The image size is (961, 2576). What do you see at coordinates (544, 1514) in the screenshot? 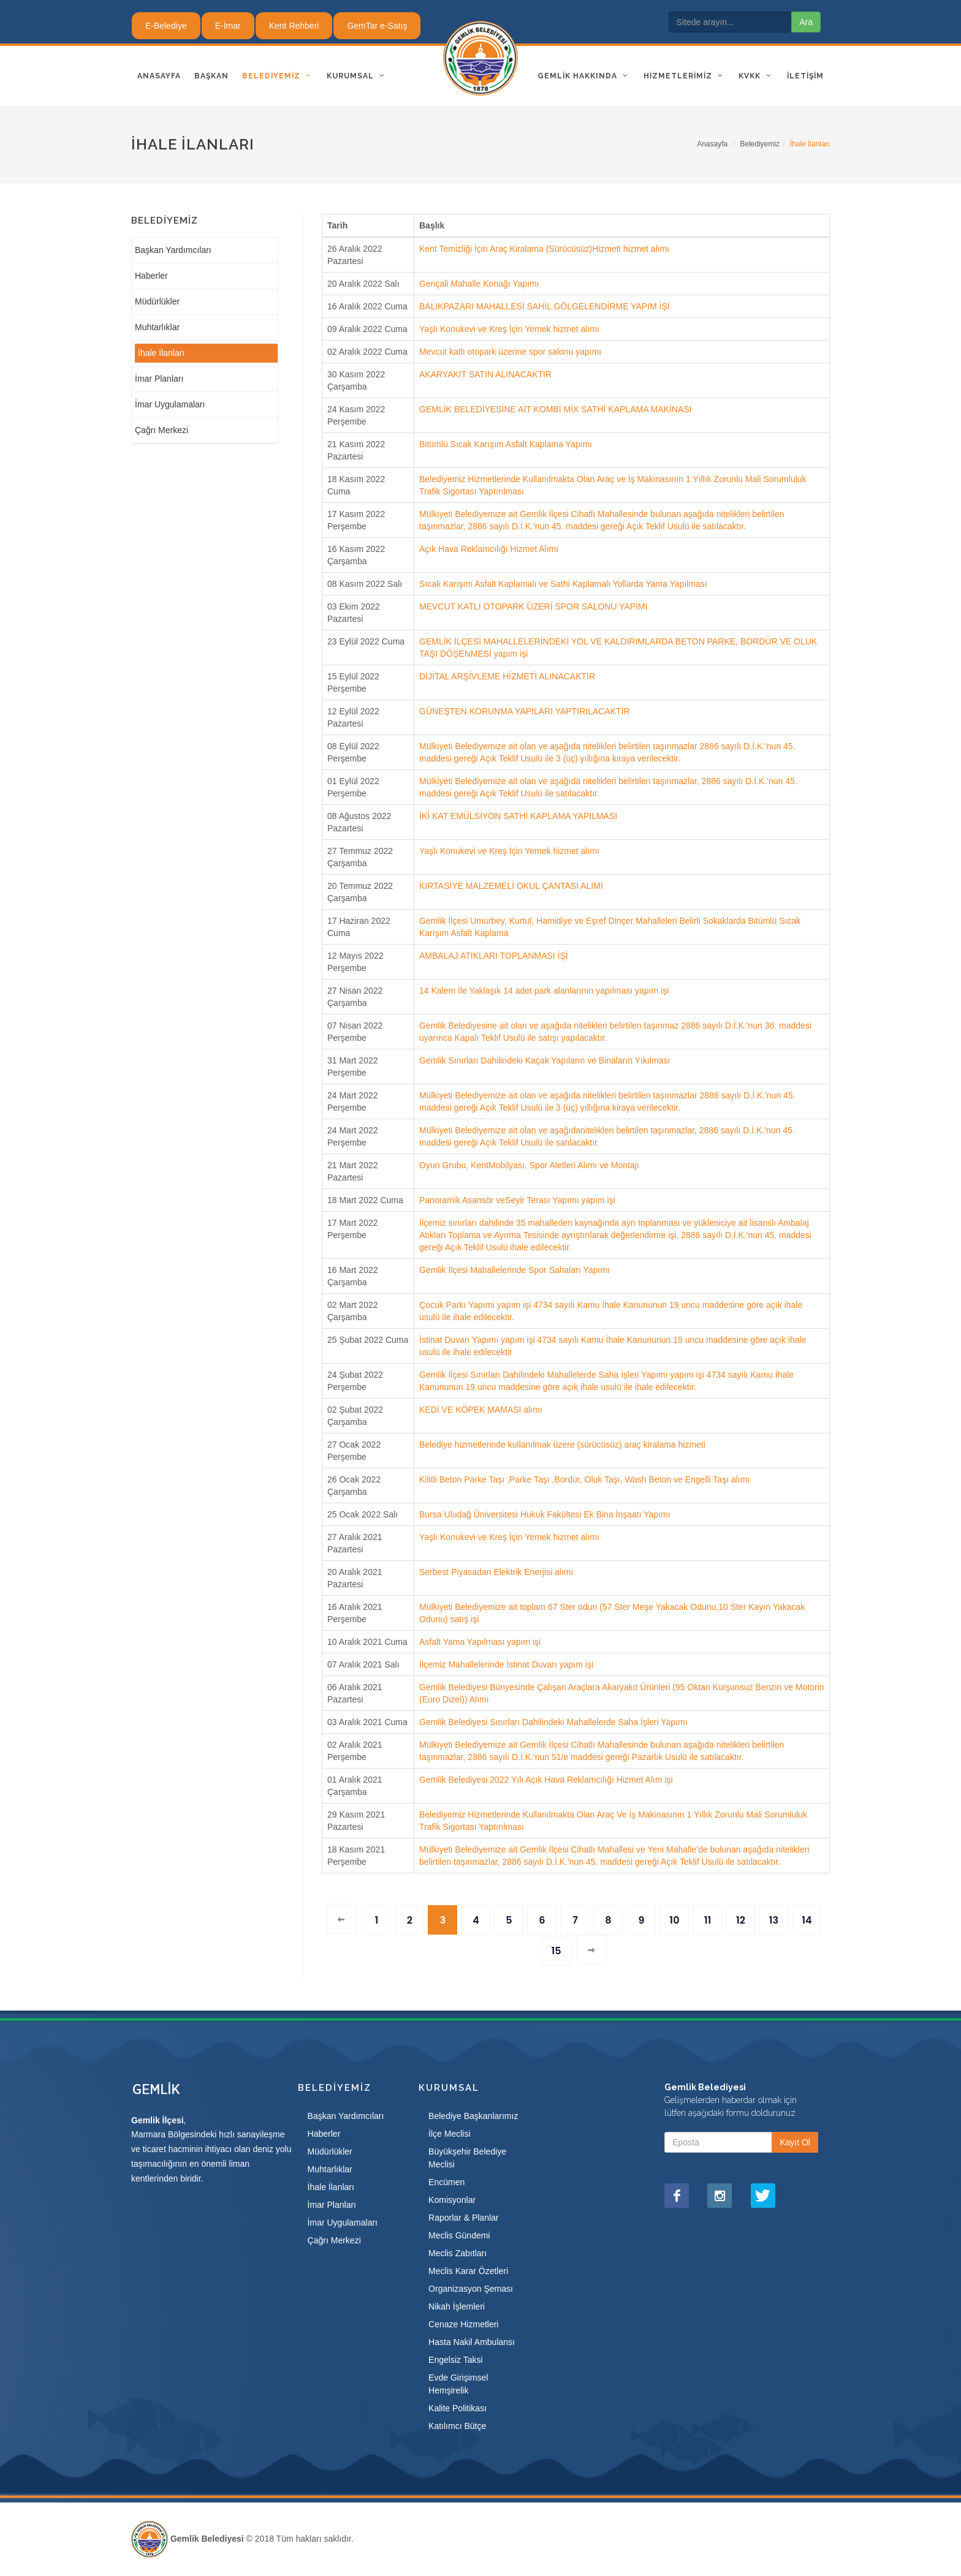
I see `Bursa Uludağ Üniversitesi Hukuk Fakültesi Ek Bina İnşaatı Yapımı` at bounding box center [544, 1514].